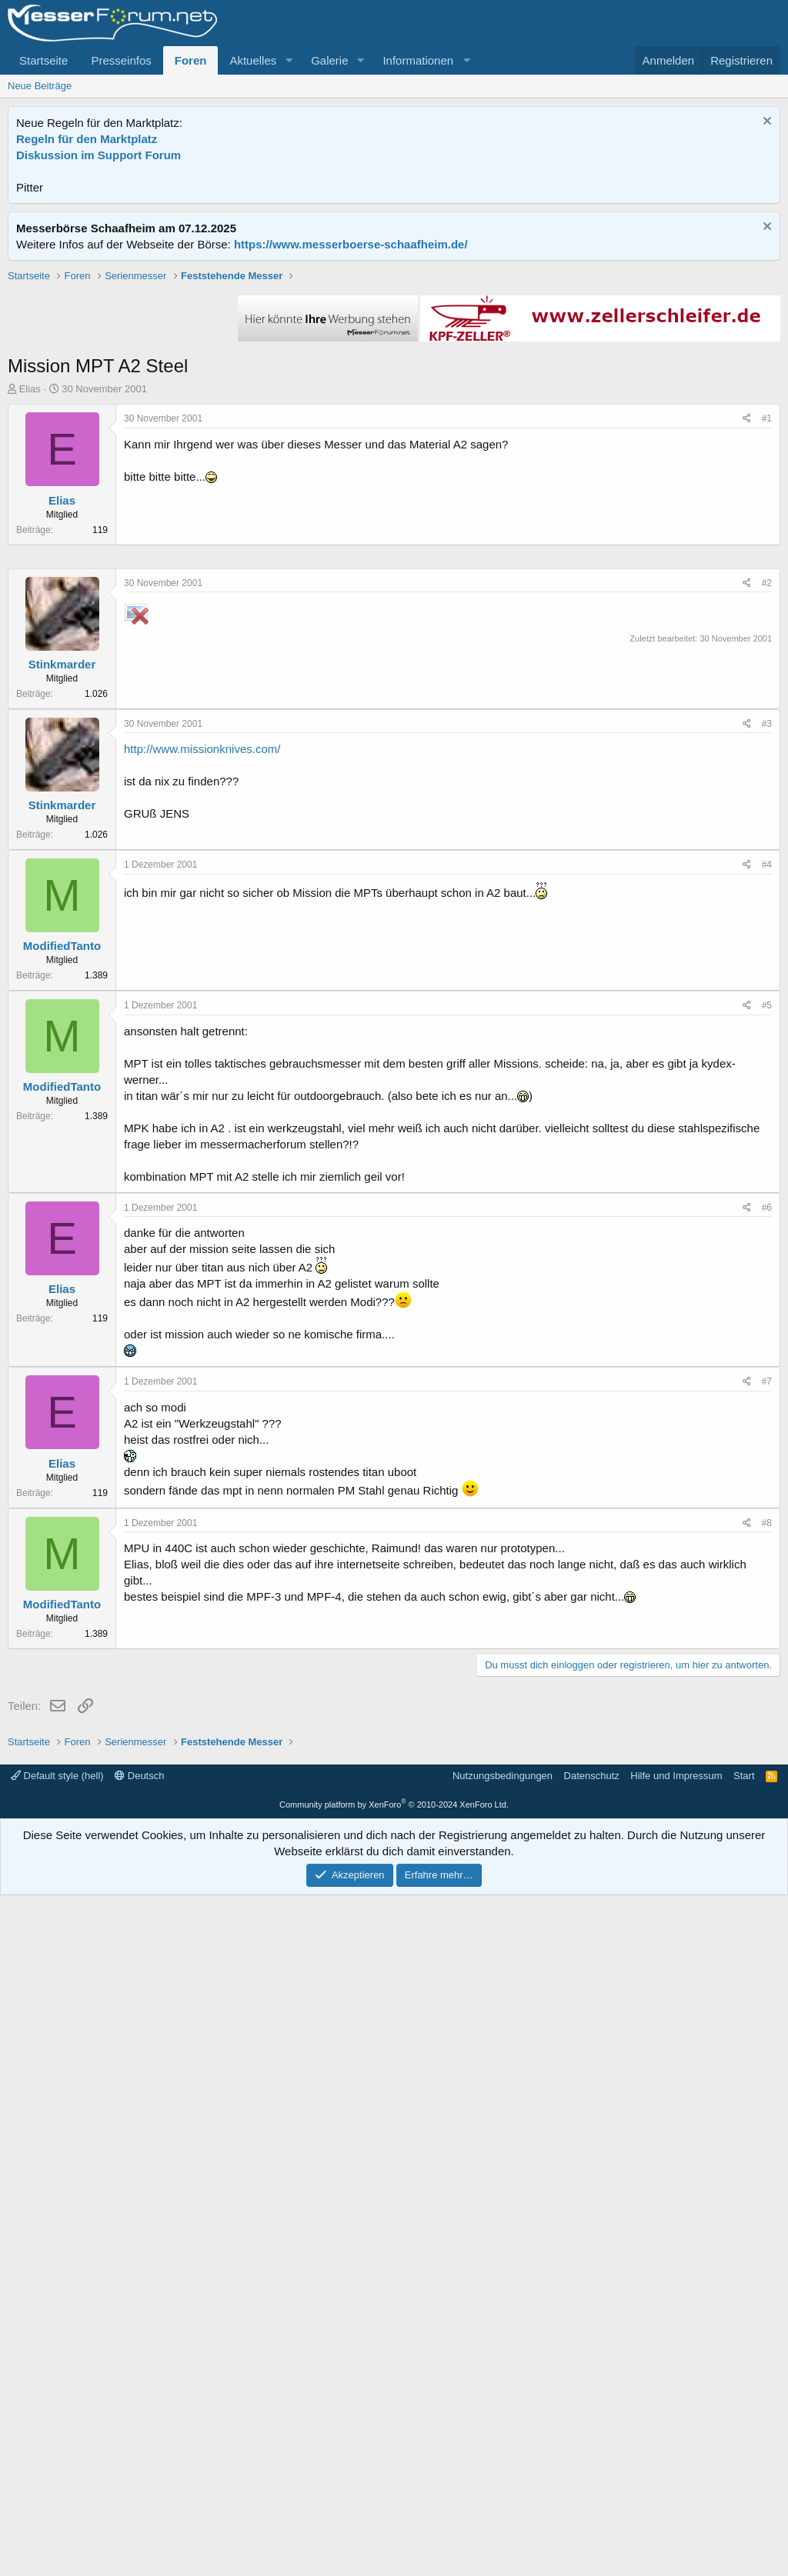 The image size is (788, 2576). I want to click on Presseinfos, so click(121, 60).